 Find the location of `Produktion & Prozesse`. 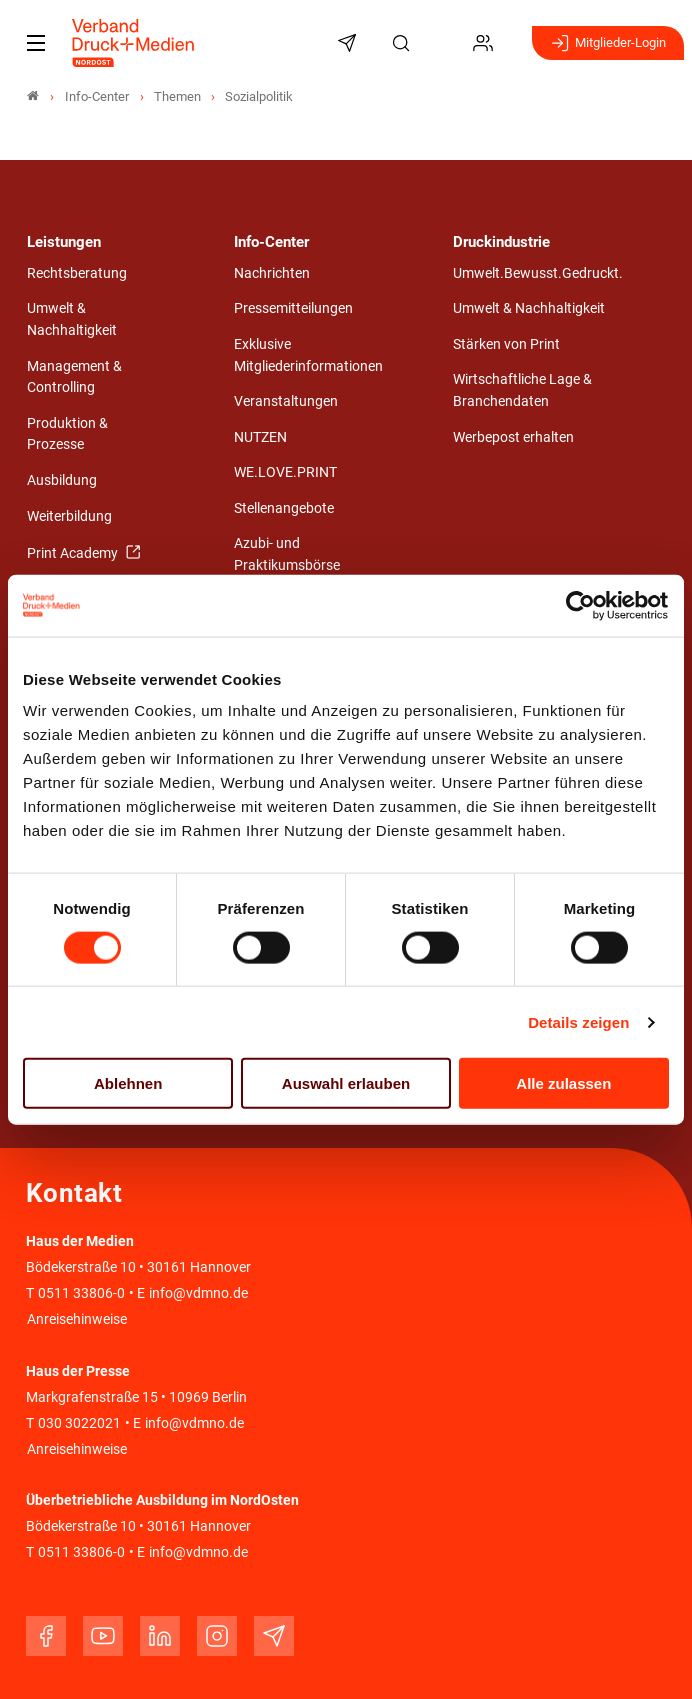

Produktion & Prozesse is located at coordinates (67, 434).